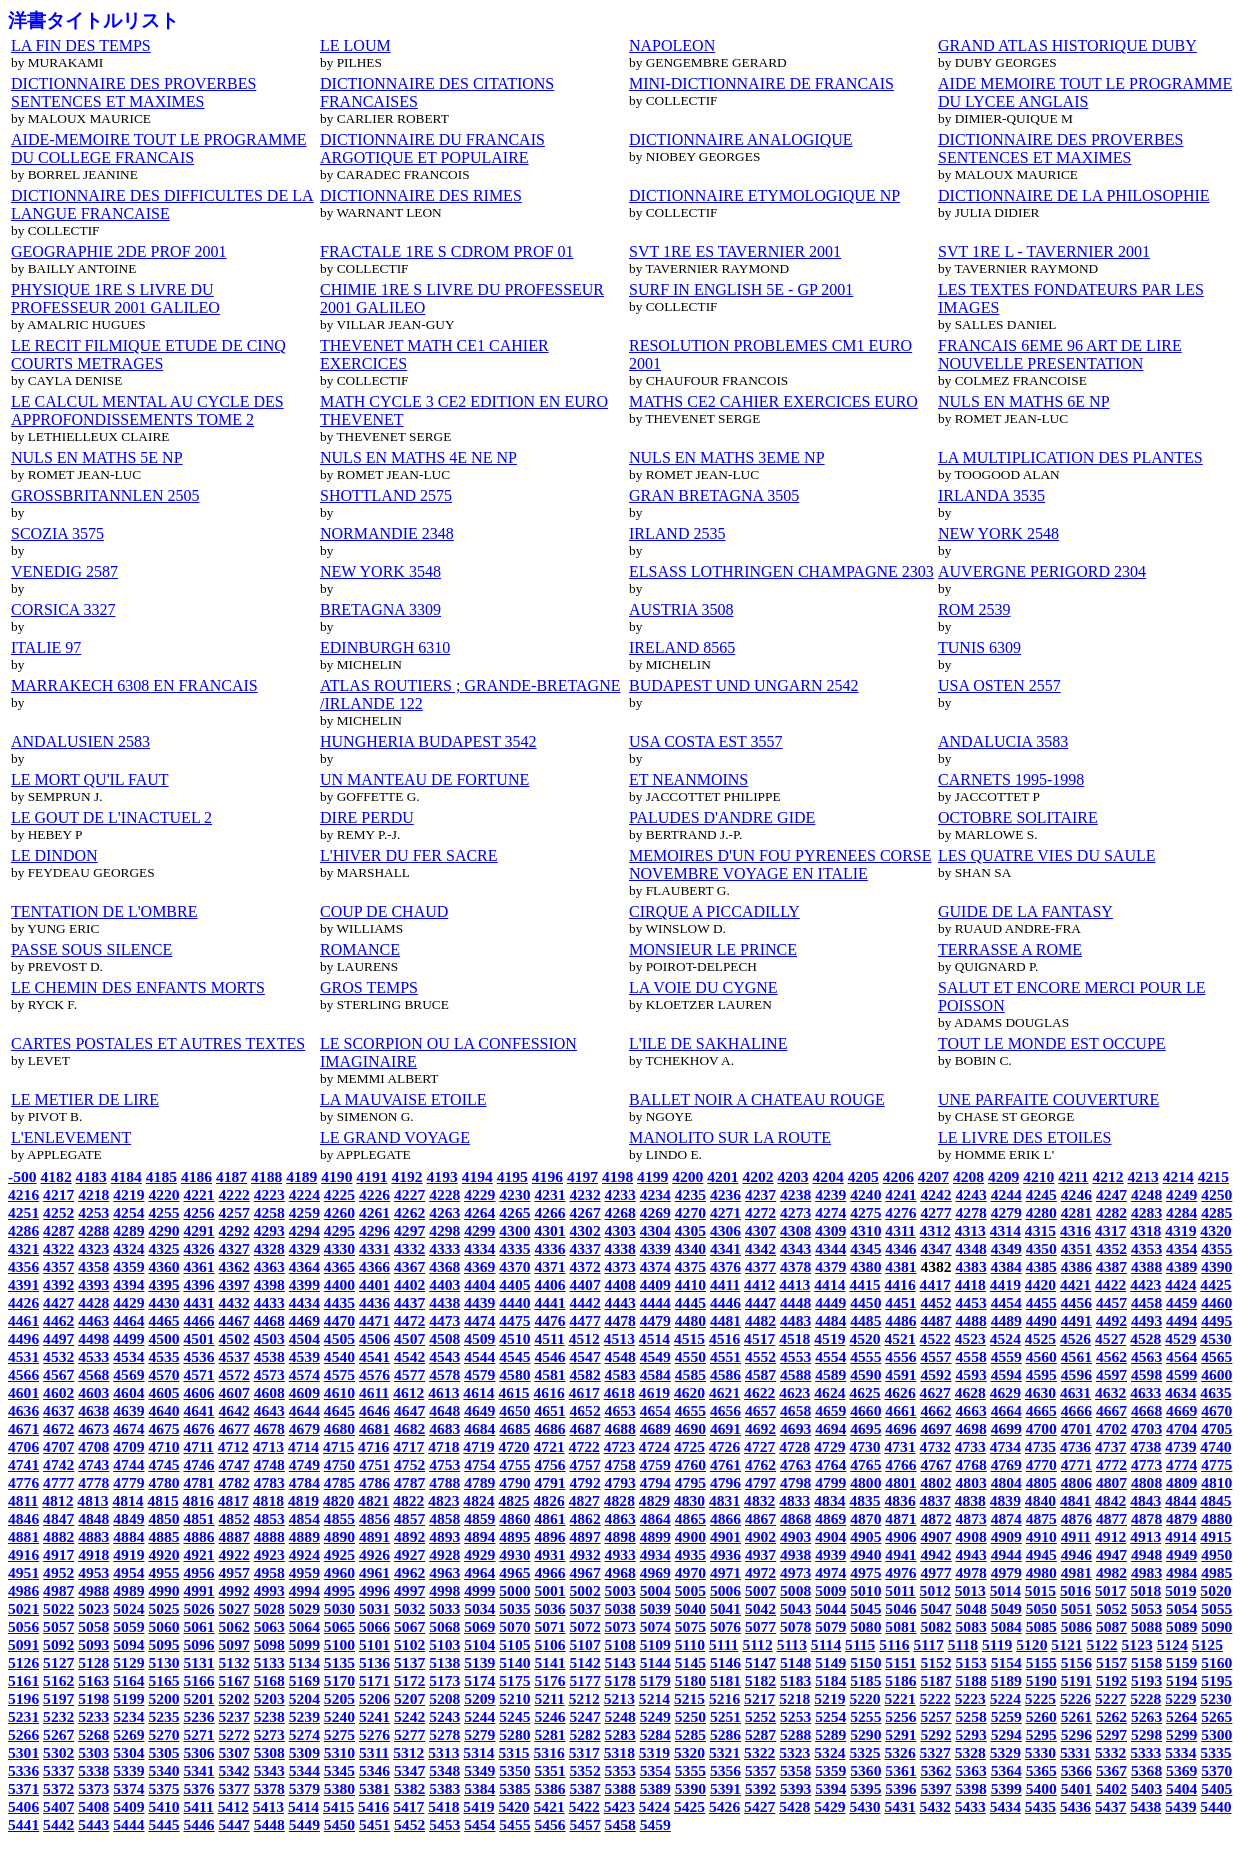  What do you see at coordinates (478, 1806) in the screenshot?
I see `5419` at bounding box center [478, 1806].